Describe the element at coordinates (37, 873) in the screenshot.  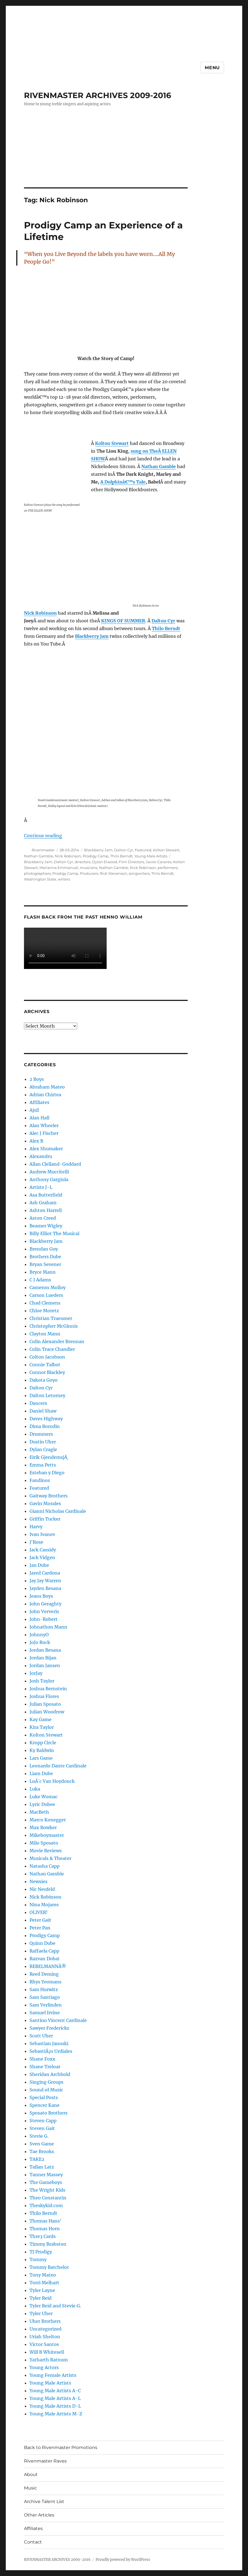
I see `photographers` at that location.